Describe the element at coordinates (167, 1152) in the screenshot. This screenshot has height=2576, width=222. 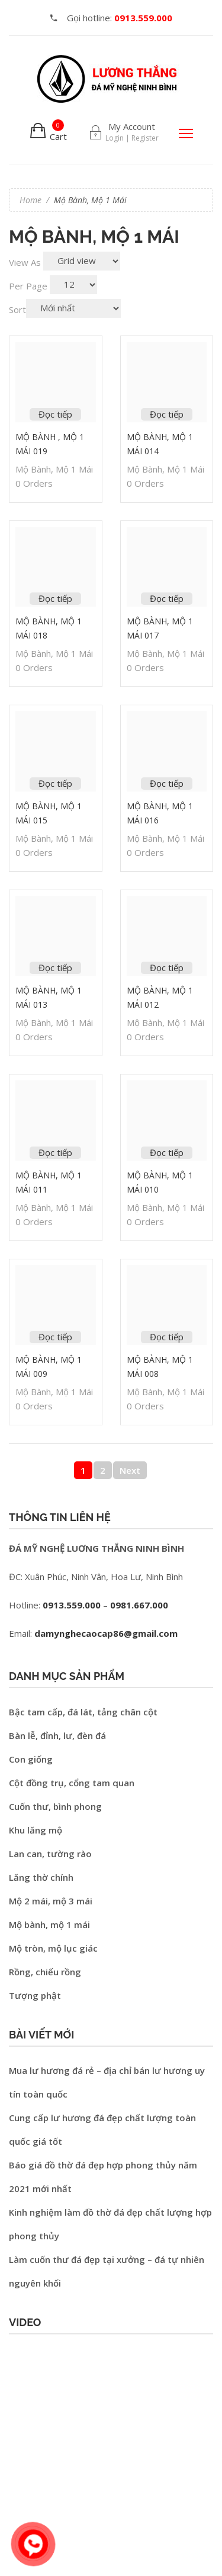
I see `Đọc tiếp [Đọc thêm về “Mộ bành, mộ 1 mái 010”]` at that location.